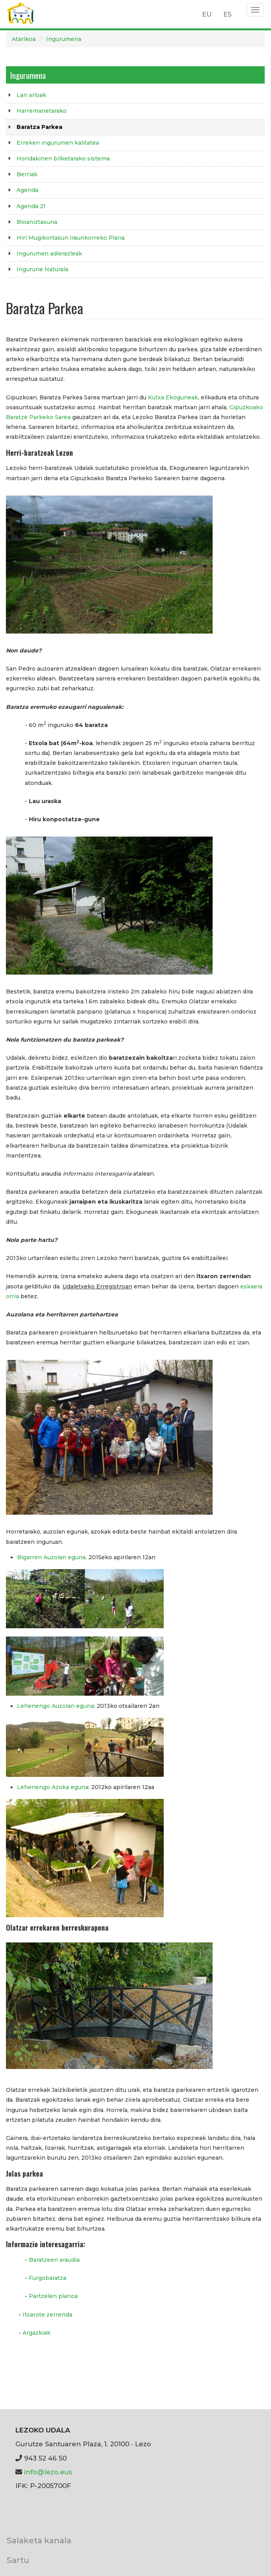  What do you see at coordinates (18, 2560) in the screenshot?
I see `Sartu` at bounding box center [18, 2560].